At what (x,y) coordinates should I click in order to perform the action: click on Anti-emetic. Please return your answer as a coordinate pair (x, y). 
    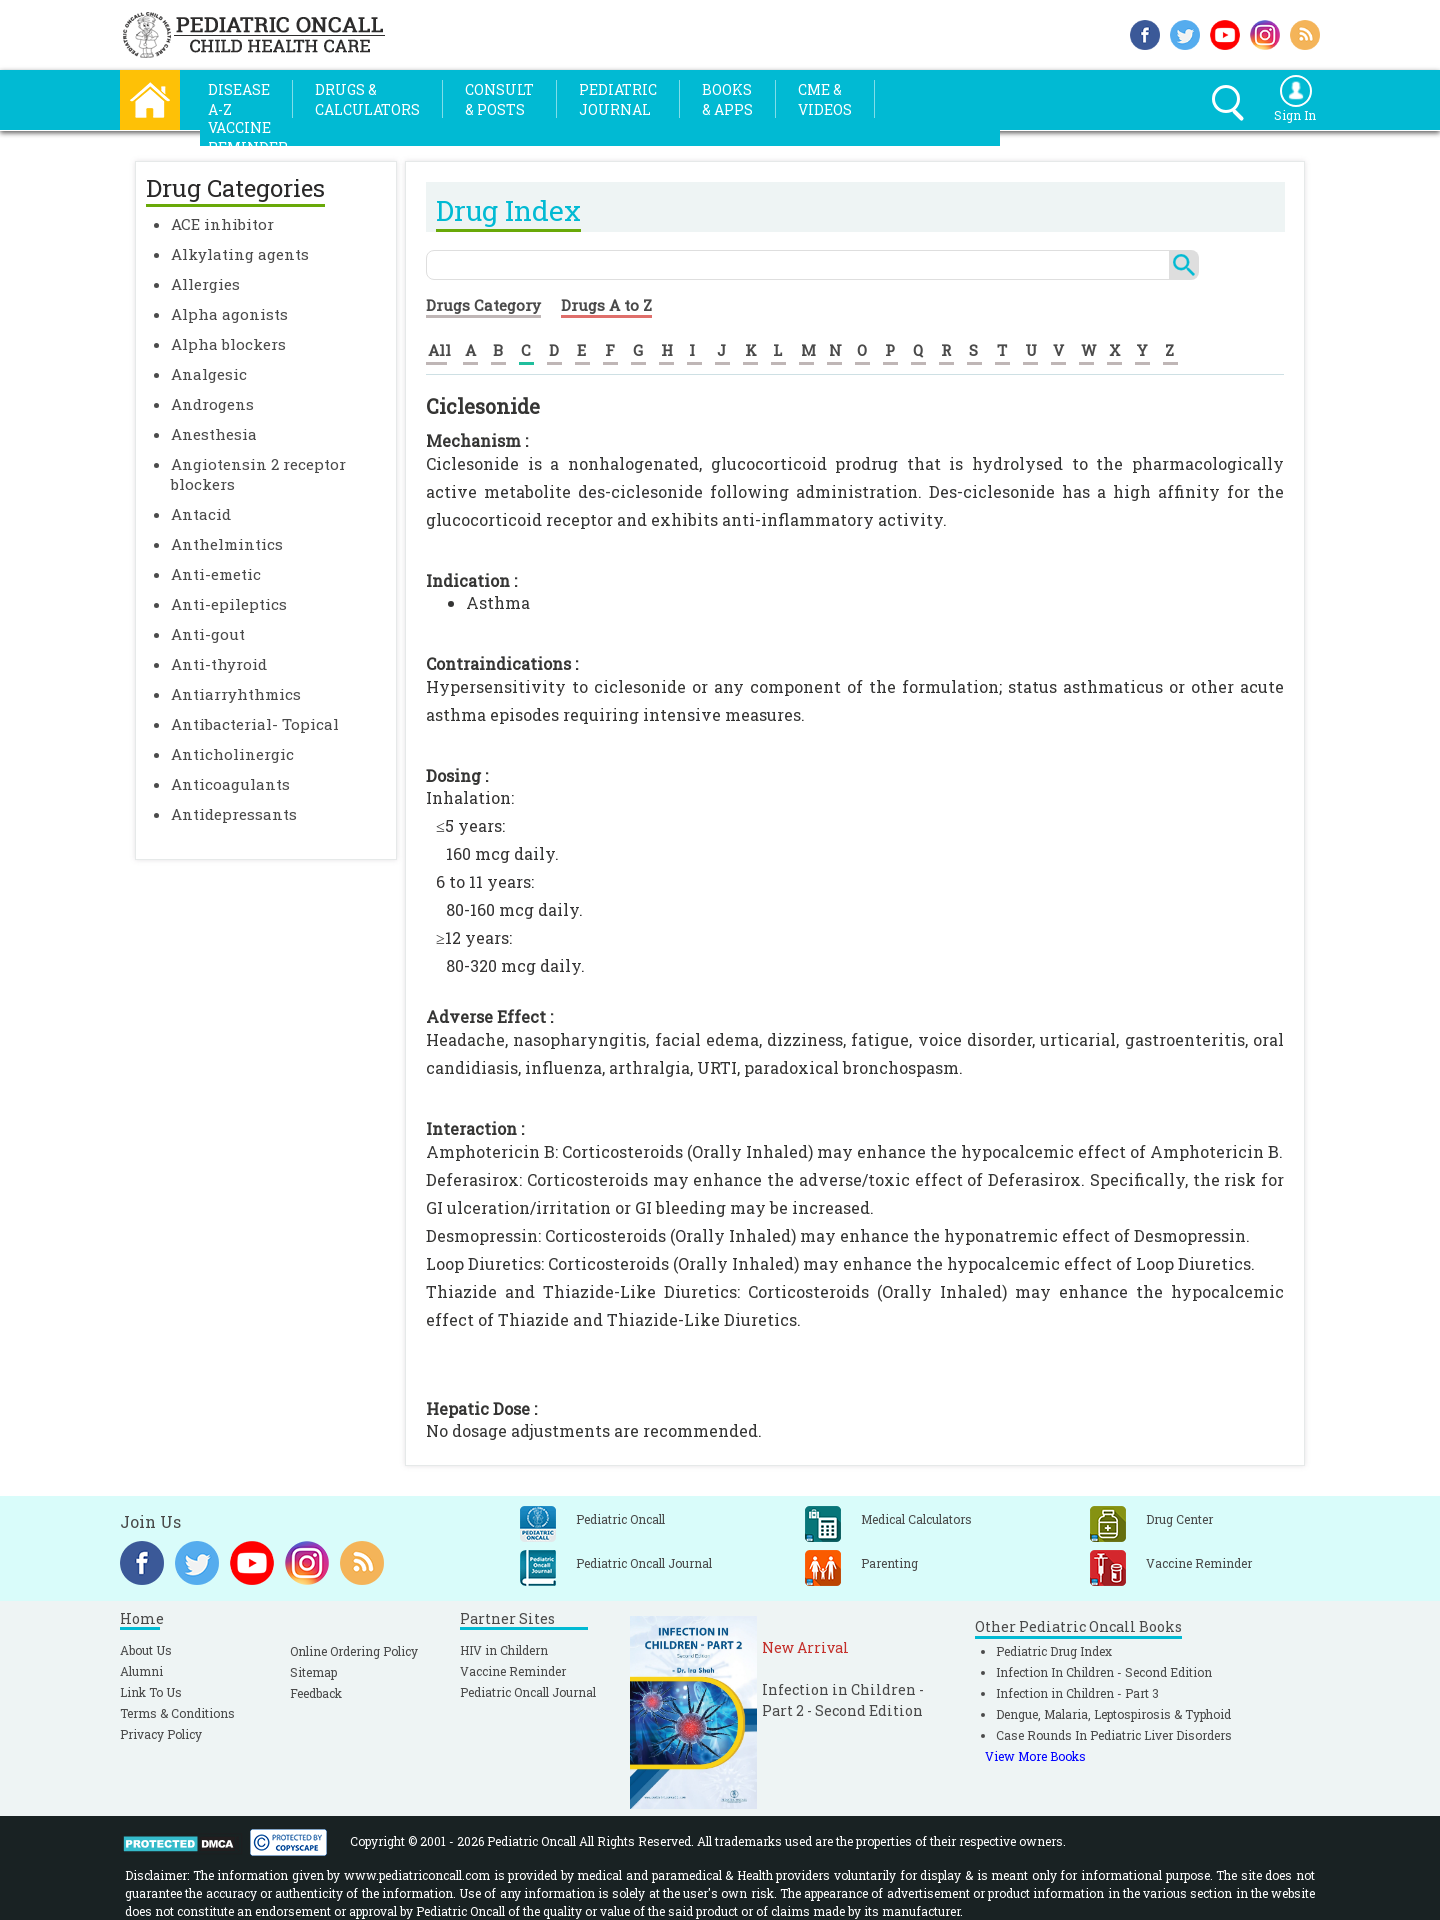
    Looking at the image, I should click on (216, 574).